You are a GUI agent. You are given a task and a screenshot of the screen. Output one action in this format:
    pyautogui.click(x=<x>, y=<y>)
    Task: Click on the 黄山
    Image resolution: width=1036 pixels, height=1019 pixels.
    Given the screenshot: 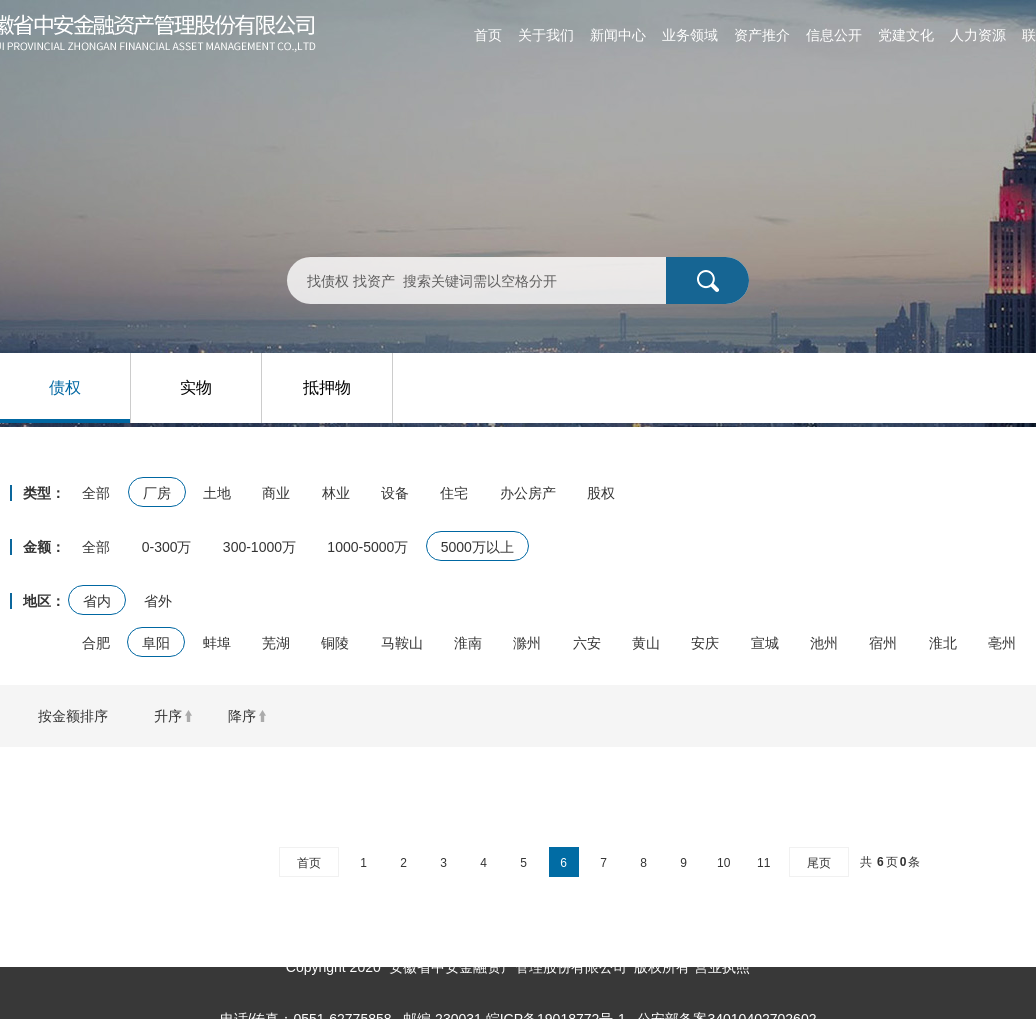 What is the action you would take?
    pyautogui.click(x=646, y=643)
    